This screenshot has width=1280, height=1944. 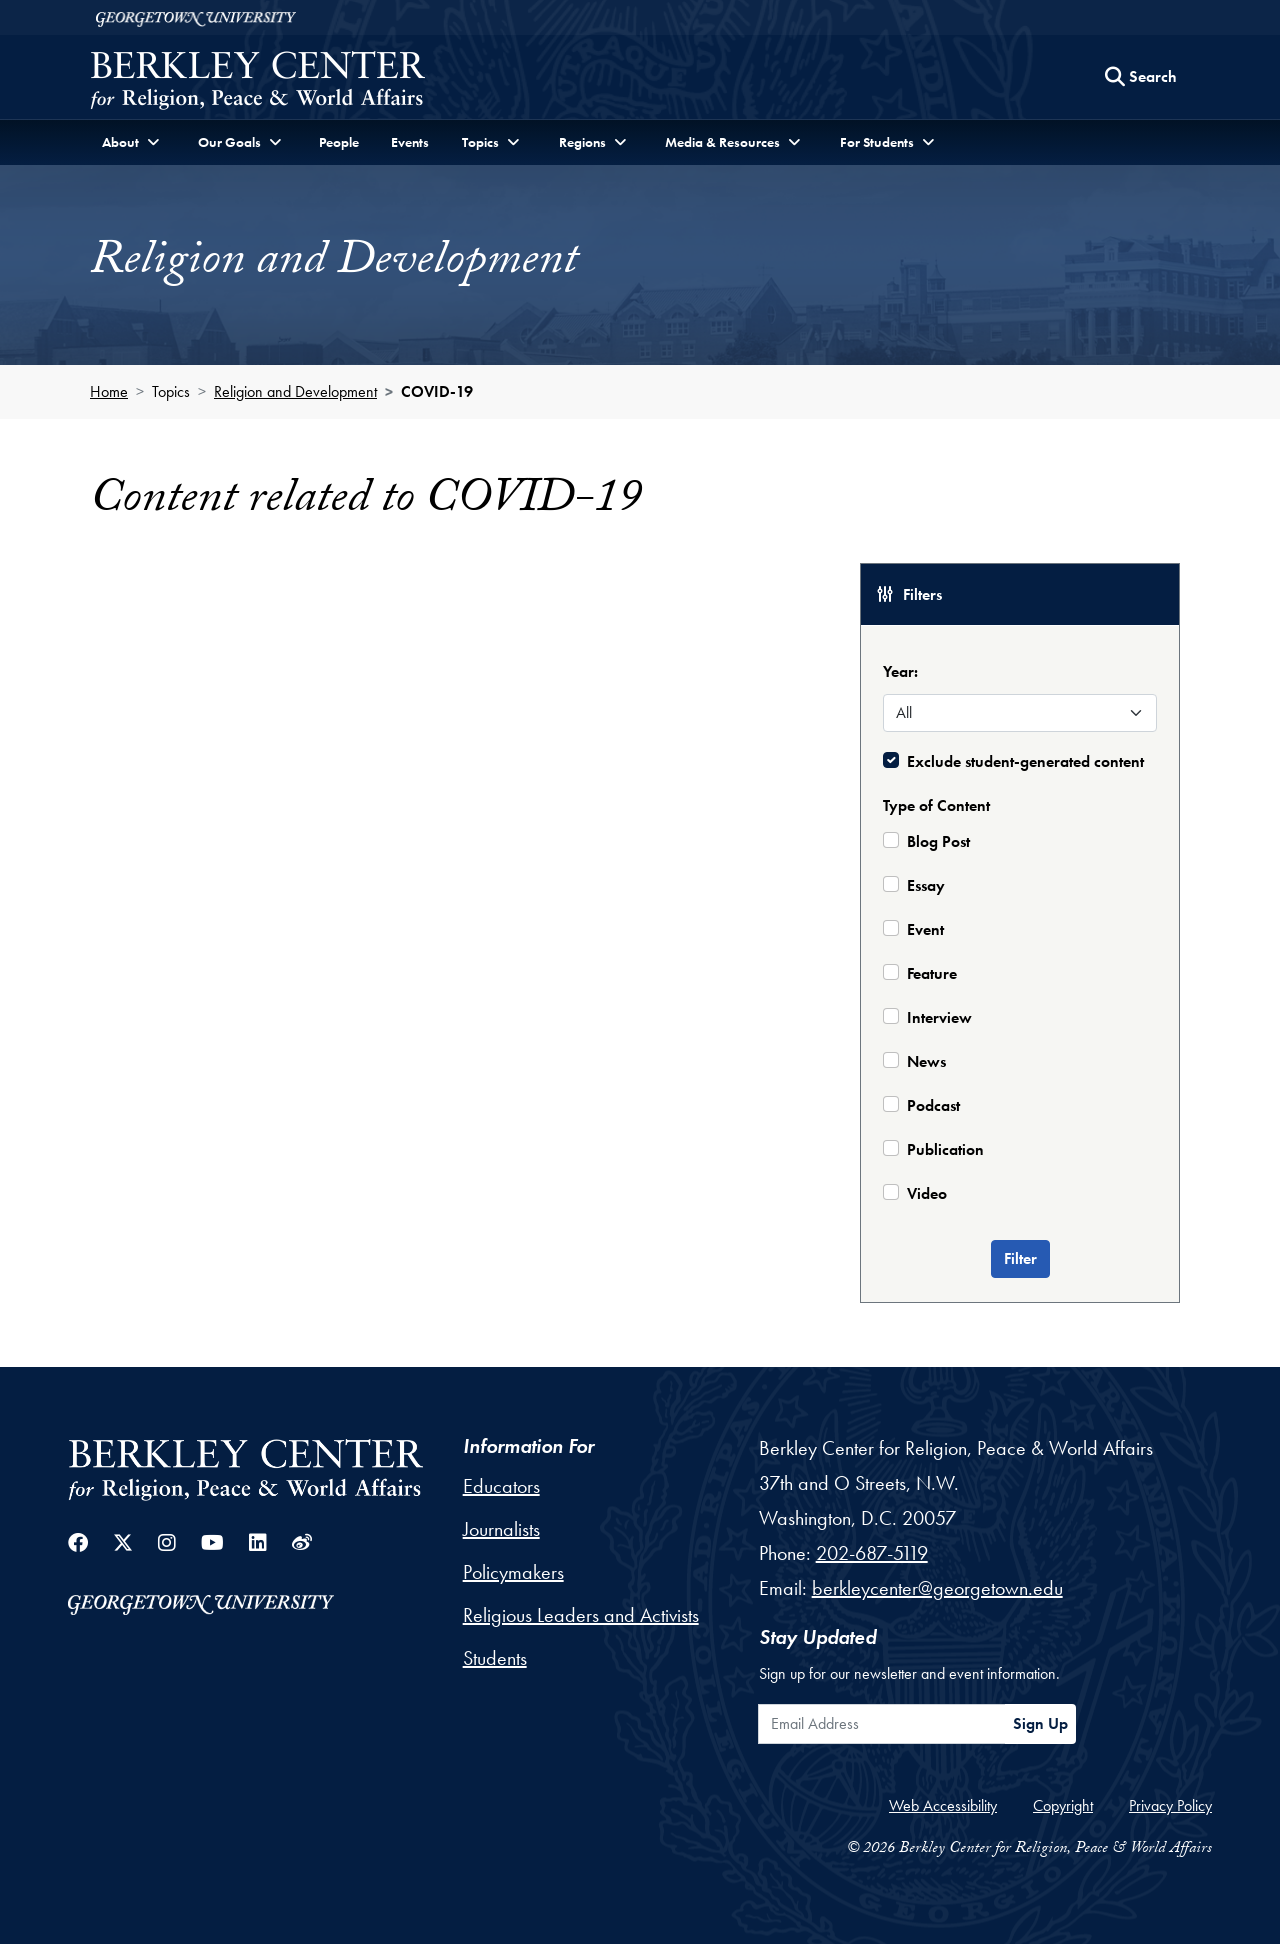 I want to click on News, so click(x=926, y=1061).